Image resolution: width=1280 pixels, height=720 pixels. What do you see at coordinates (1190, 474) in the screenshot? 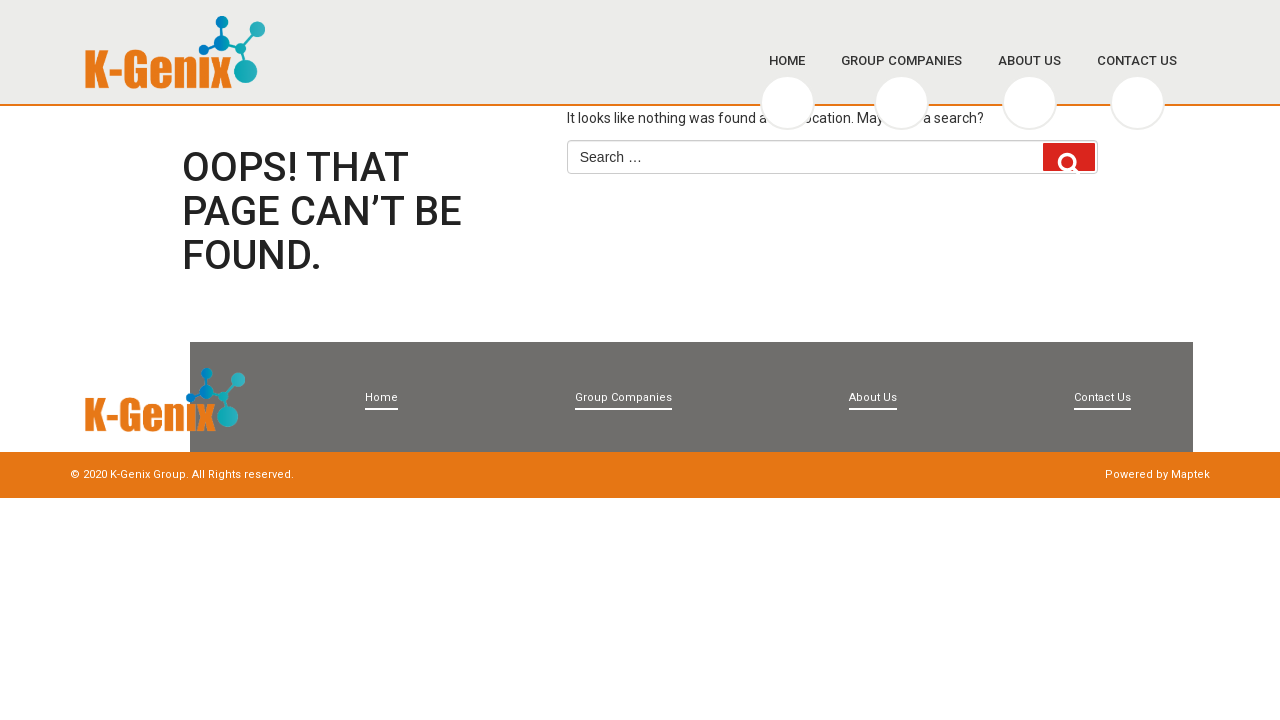
I see `Maptek` at bounding box center [1190, 474].